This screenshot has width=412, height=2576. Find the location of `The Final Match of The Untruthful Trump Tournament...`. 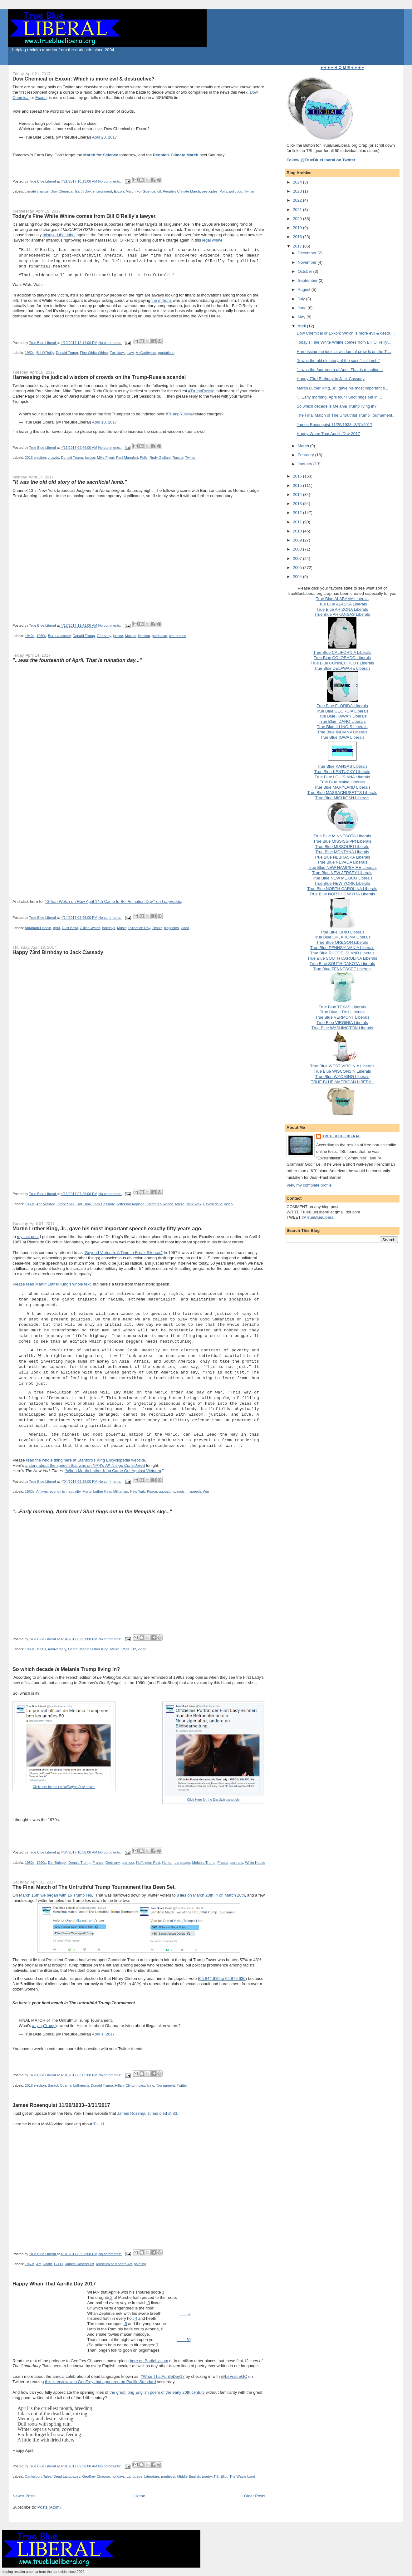

The Final Match of The Untruthful Trump Tournament... is located at coordinates (346, 415).